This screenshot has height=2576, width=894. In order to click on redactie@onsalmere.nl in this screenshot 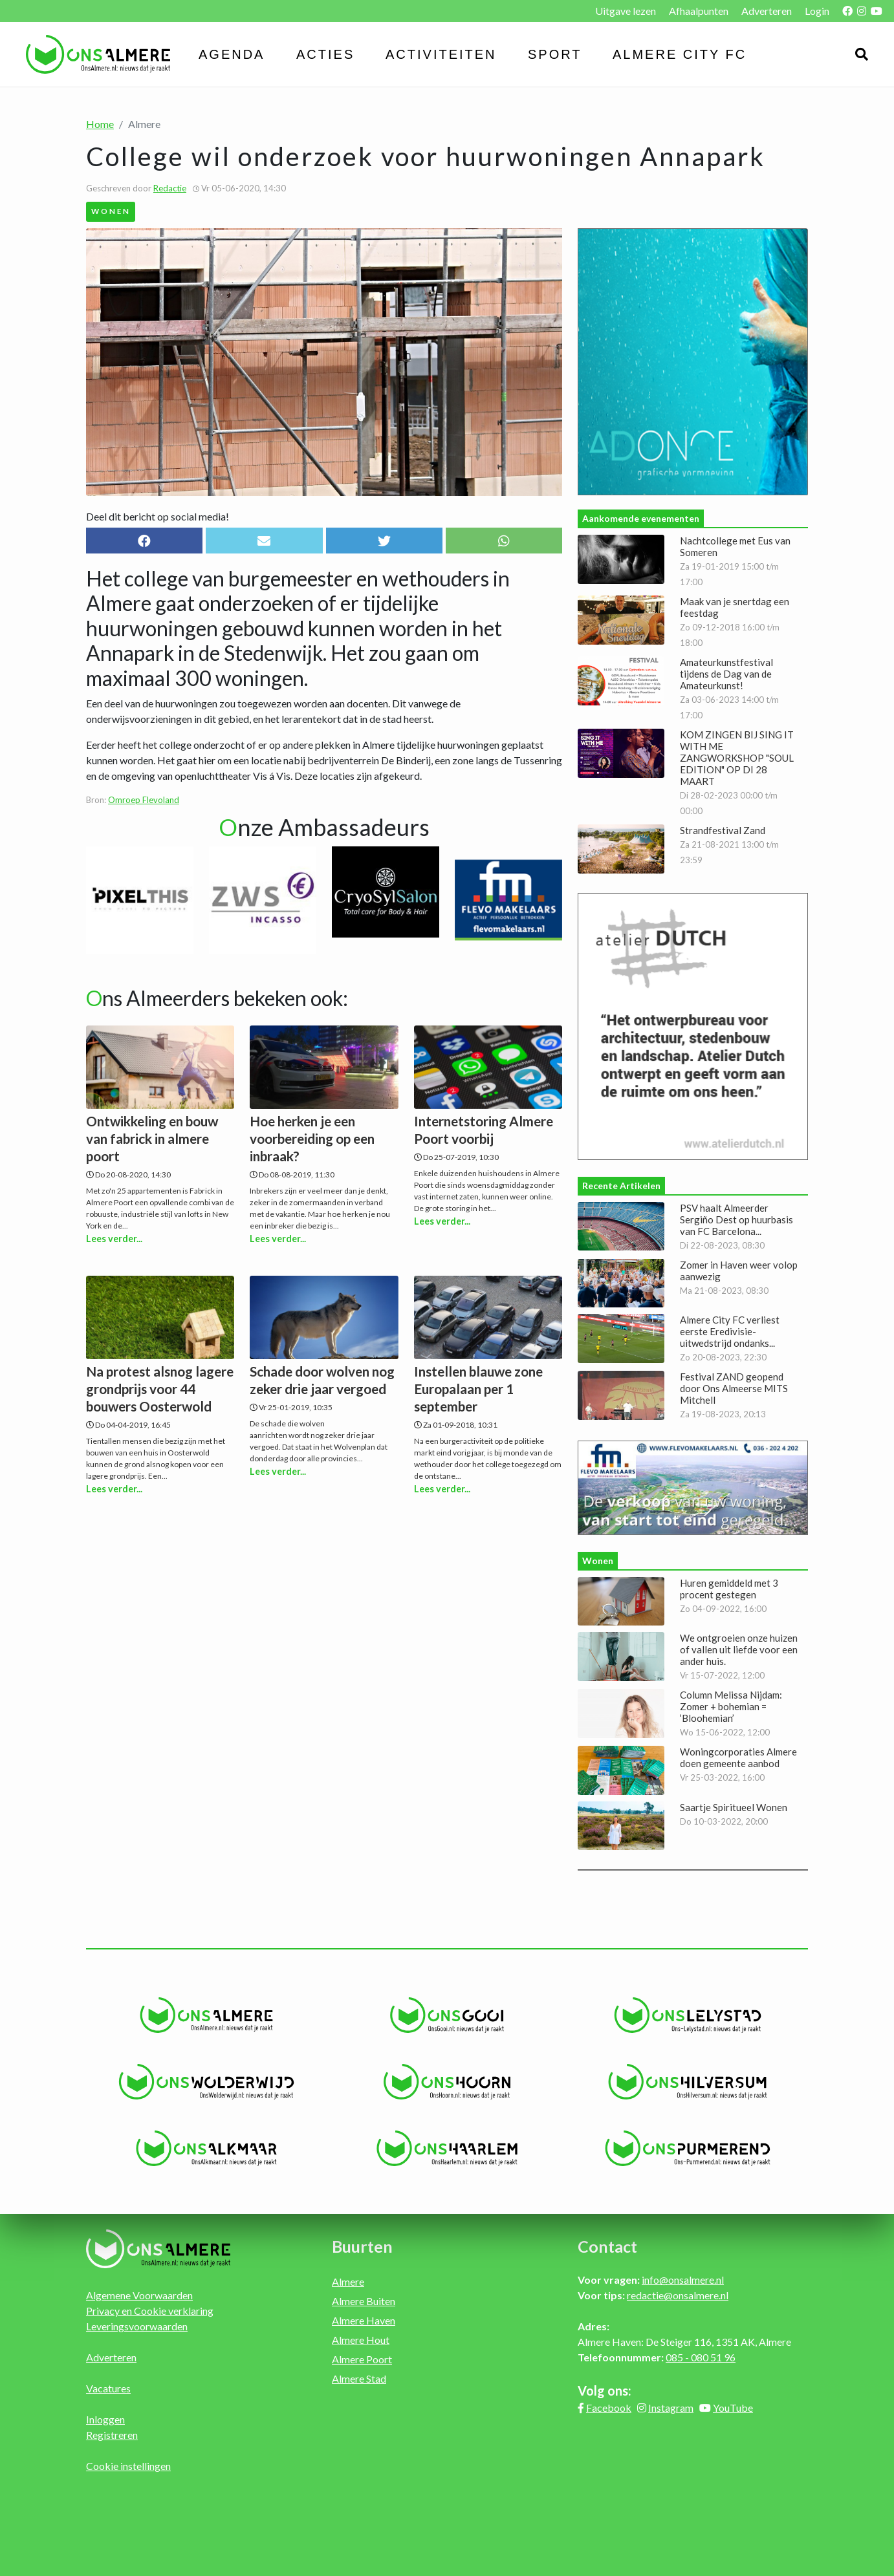, I will do `click(677, 2295)`.